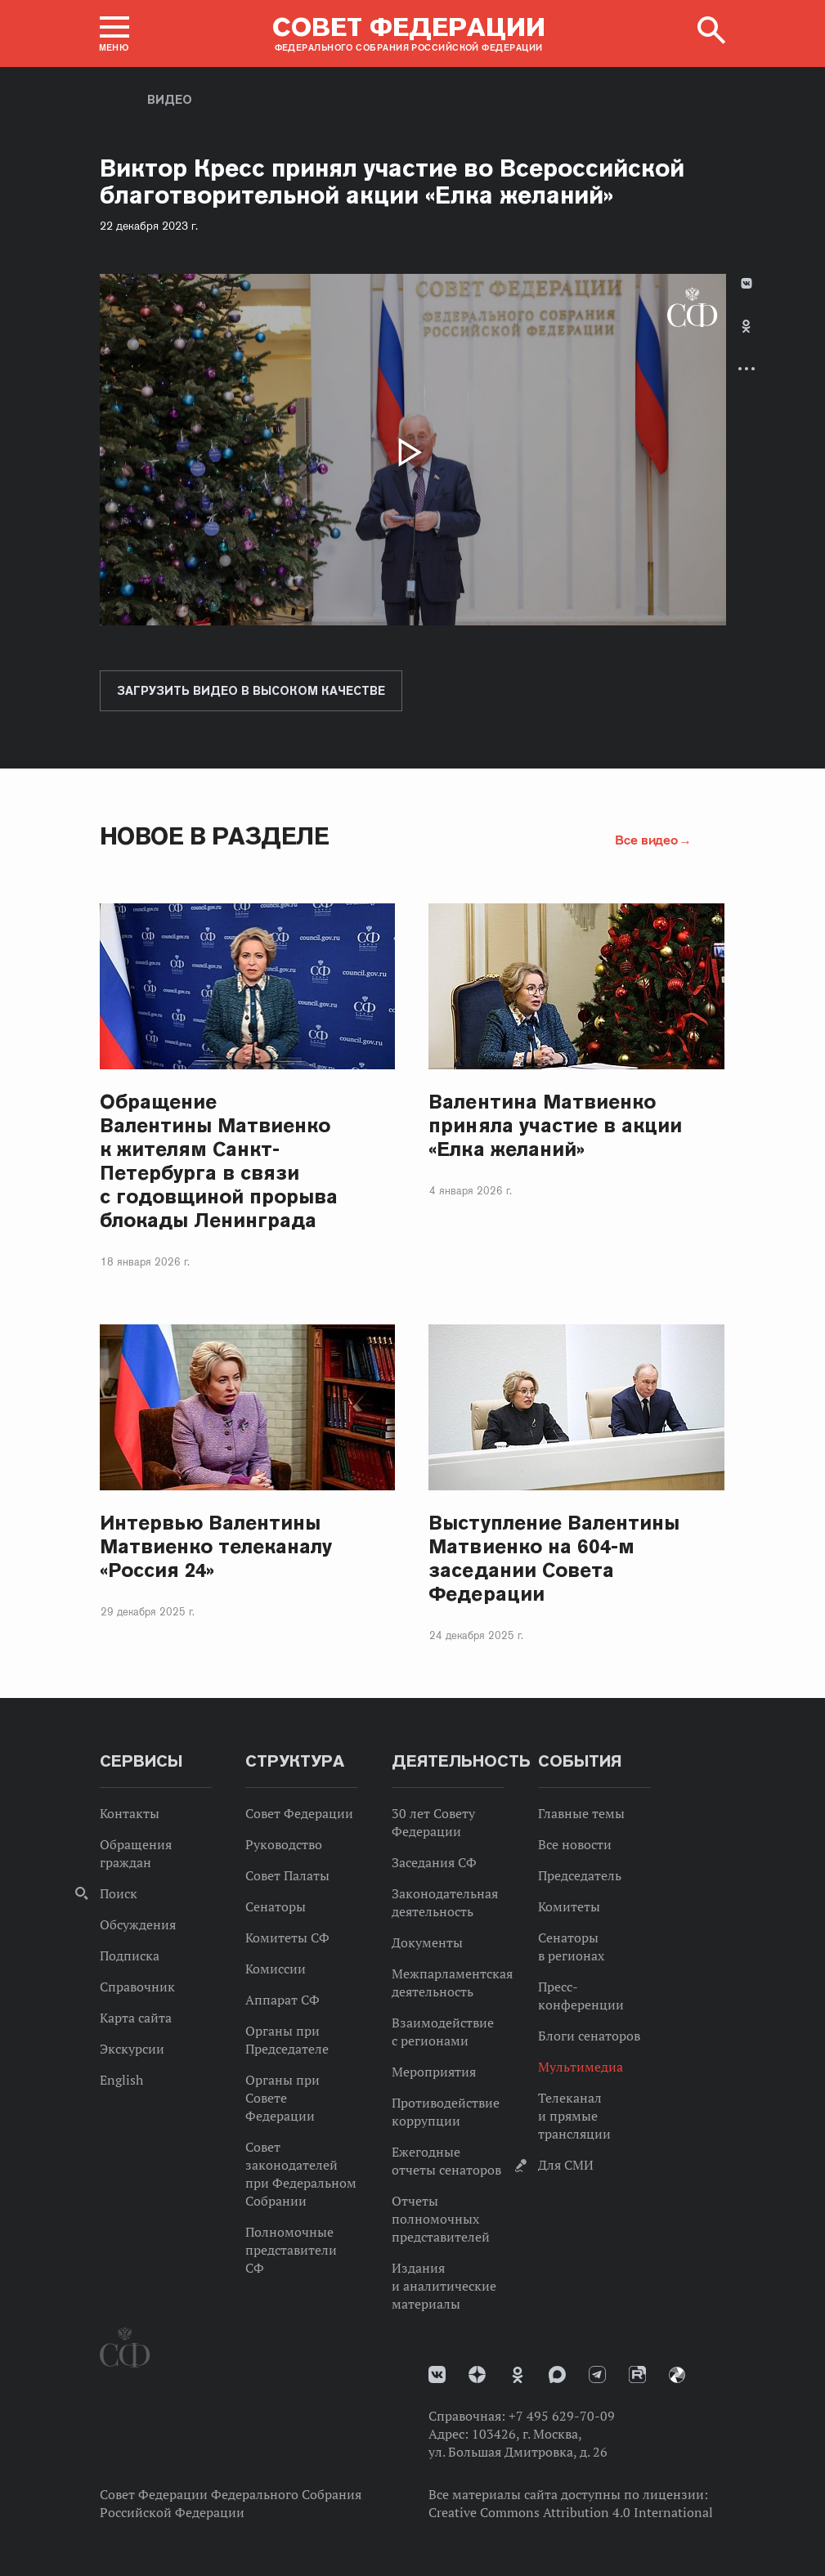 Image resolution: width=825 pixels, height=2576 pixels. Describe the element at coordinates (427, 1942) in the screenshot. I see `Документы` at that location.